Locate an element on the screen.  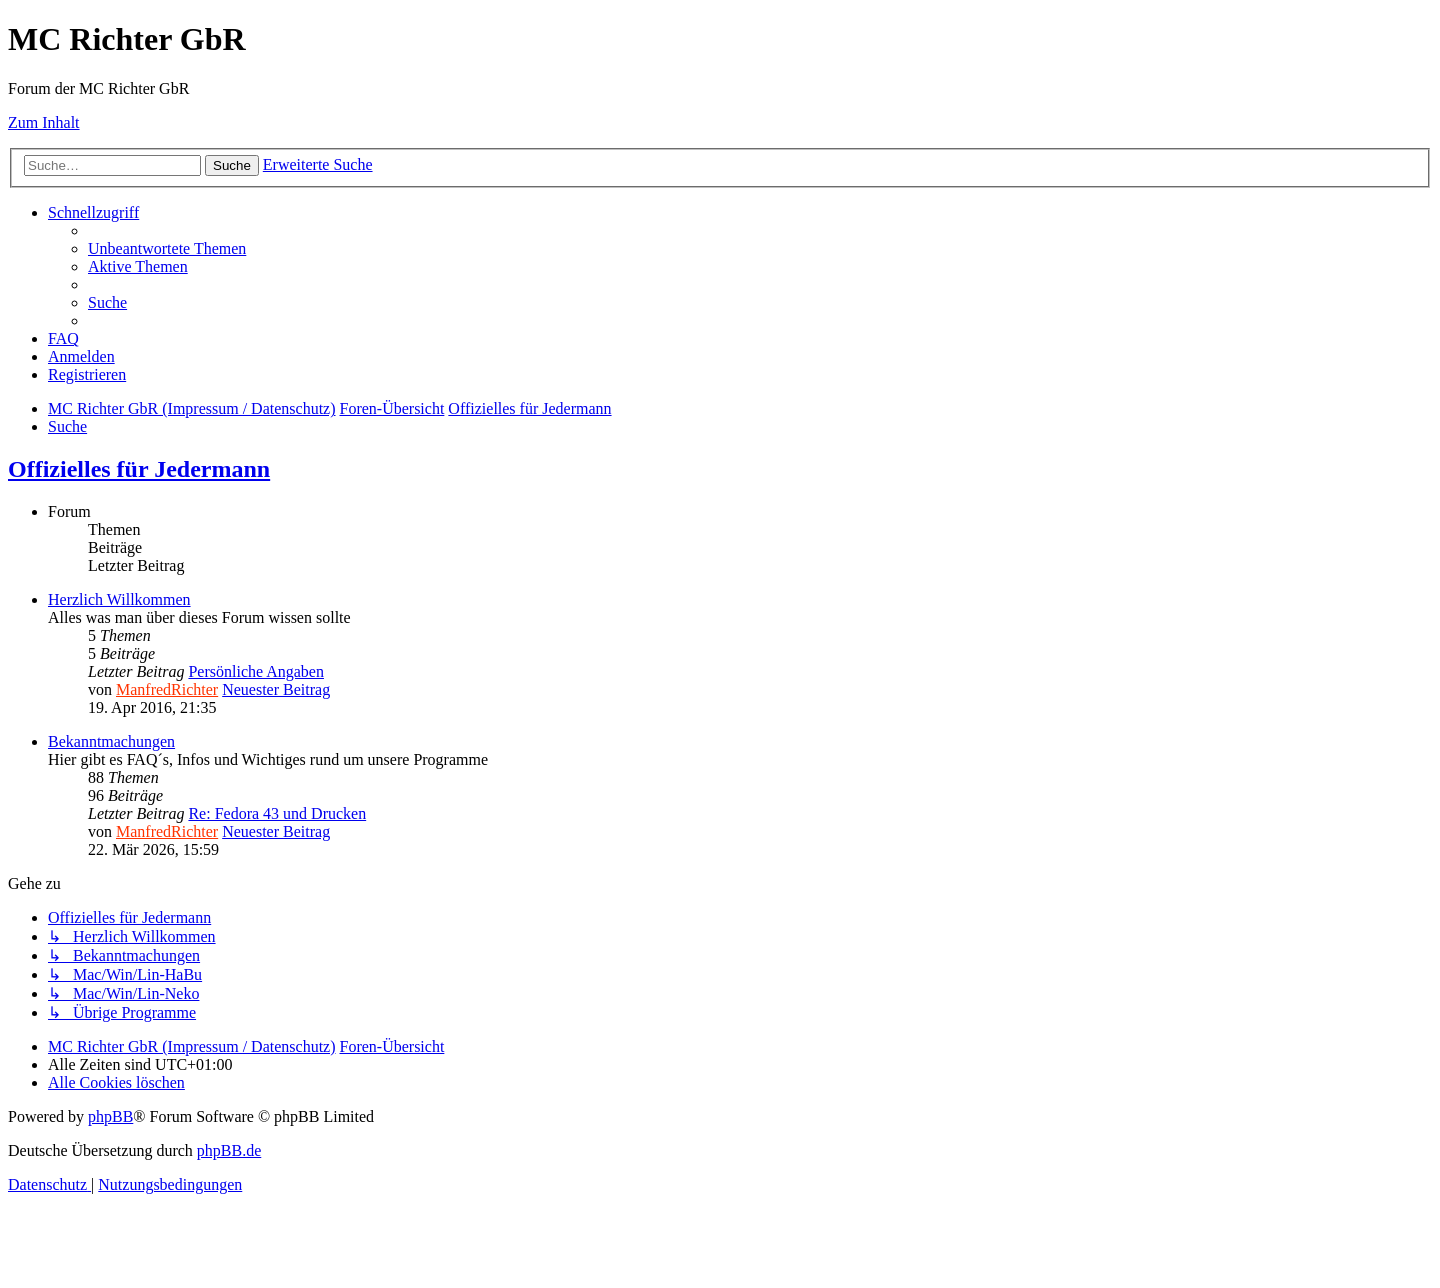
Bekanntmachungen is located at coordinates (111, 741).